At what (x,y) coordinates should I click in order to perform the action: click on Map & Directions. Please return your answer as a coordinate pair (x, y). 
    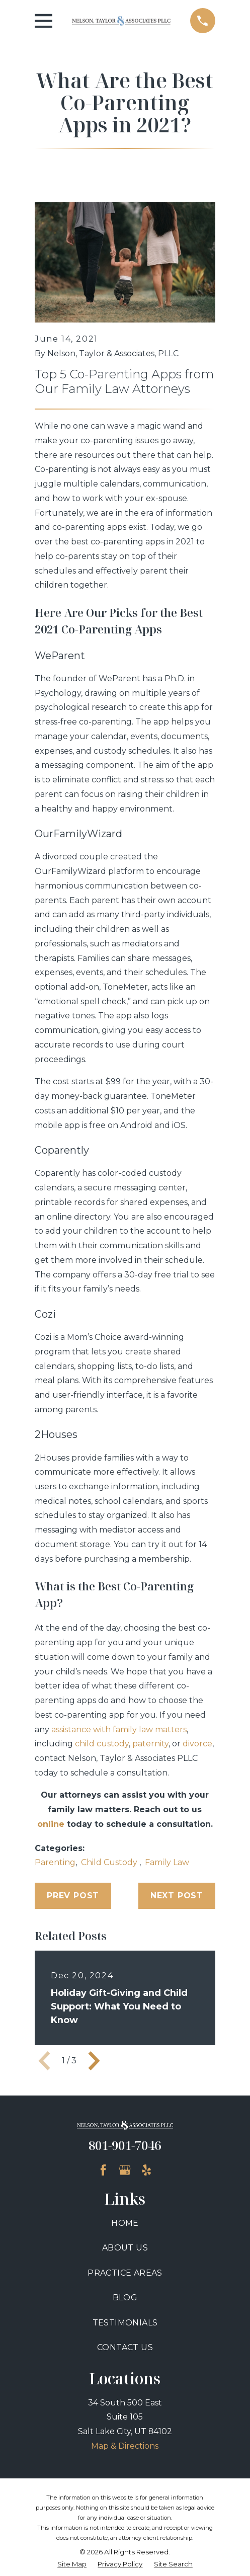
    Looking at the image, I should click on (124, 2446).